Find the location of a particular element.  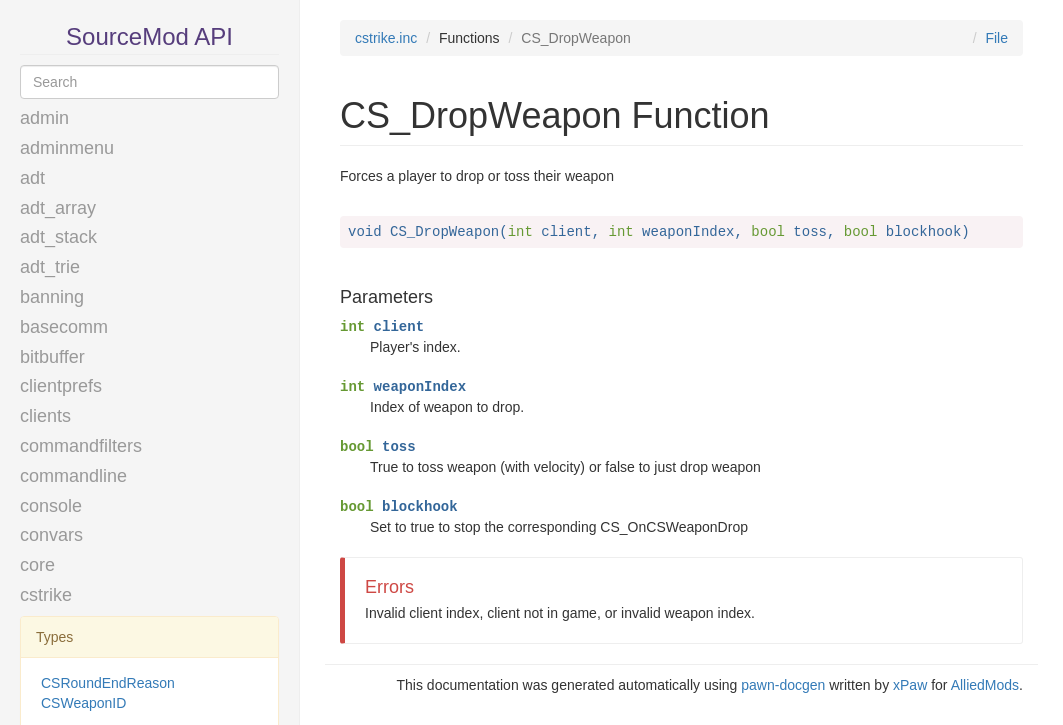

CSRoundEndReason is located at coordinates (108, 683).